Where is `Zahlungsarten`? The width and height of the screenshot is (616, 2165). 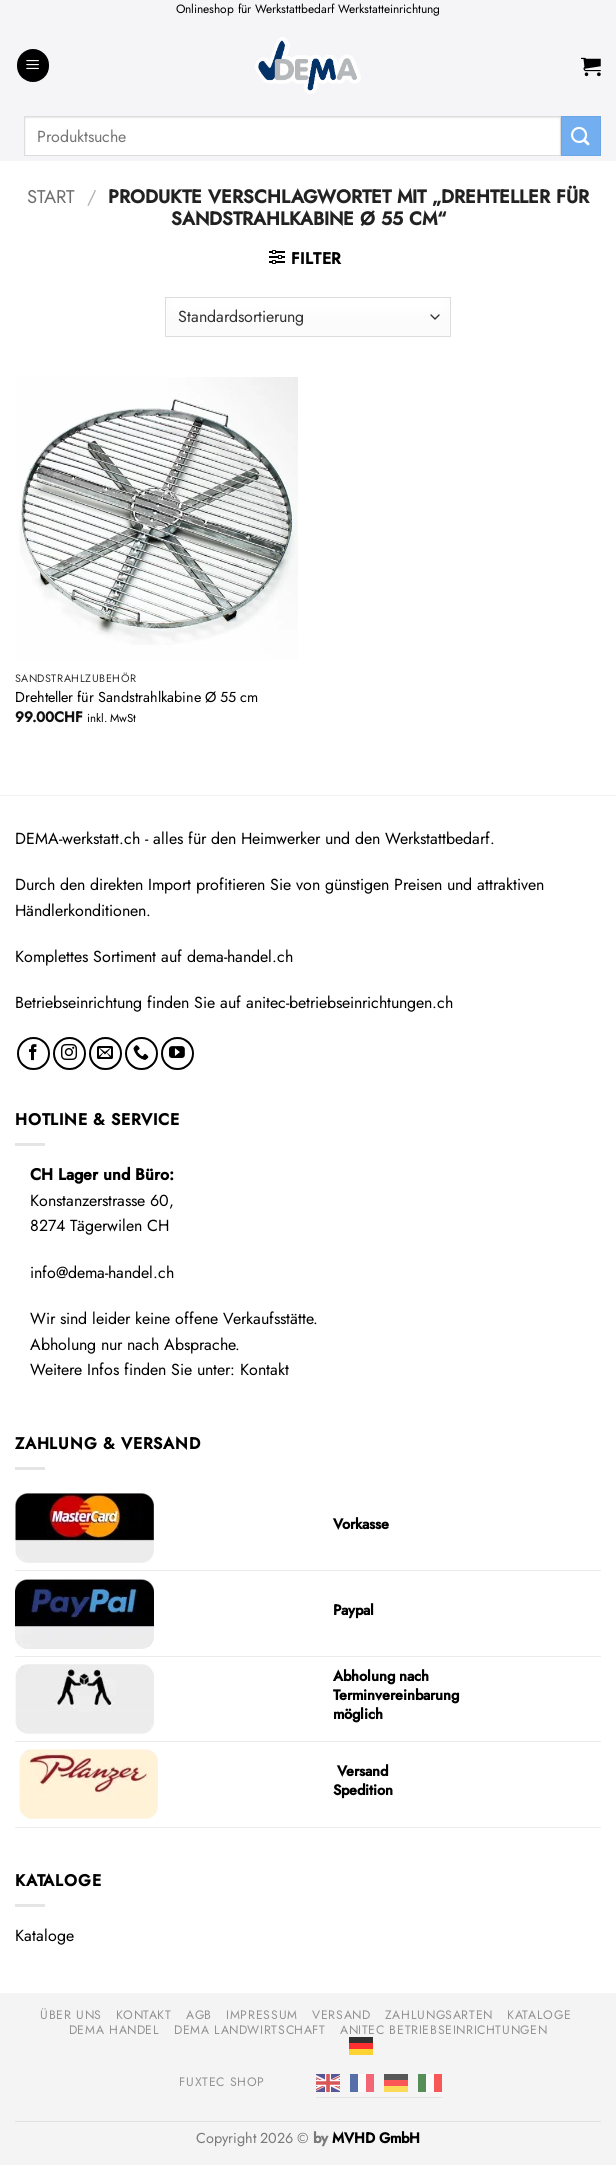
Zahlungsarten is located at coordinates (439, 2015).